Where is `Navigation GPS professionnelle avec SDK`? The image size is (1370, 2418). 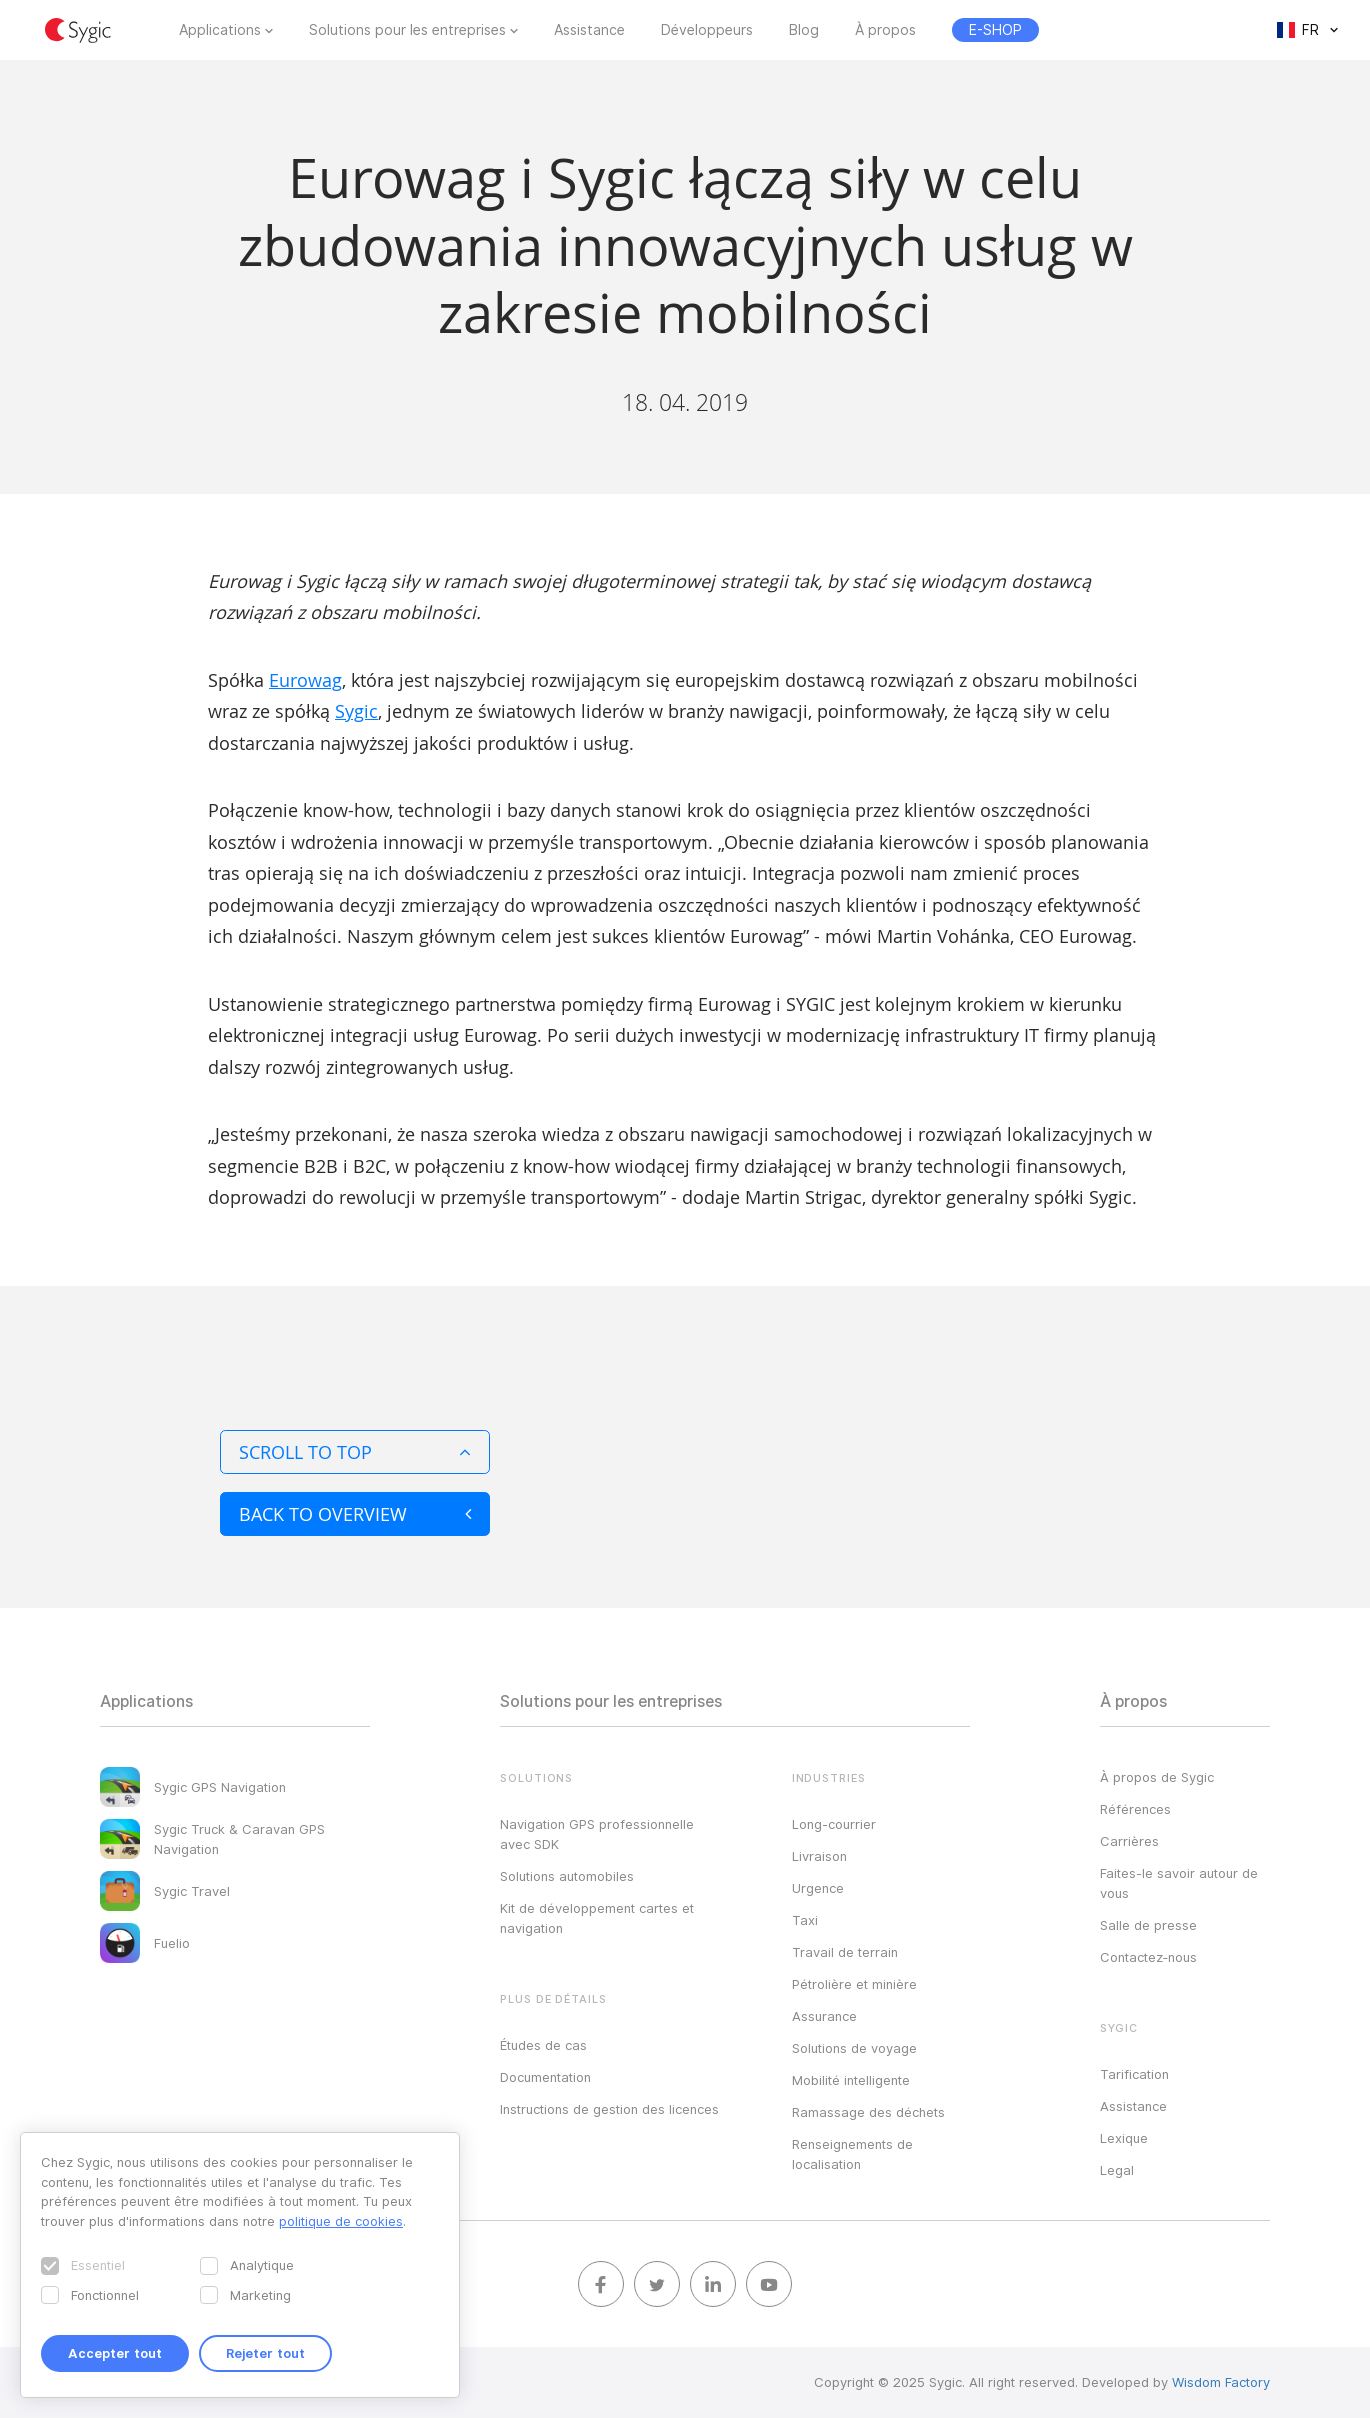 Navigation GPS professionnelle avec SDK is located at coordinates (597, 1834).